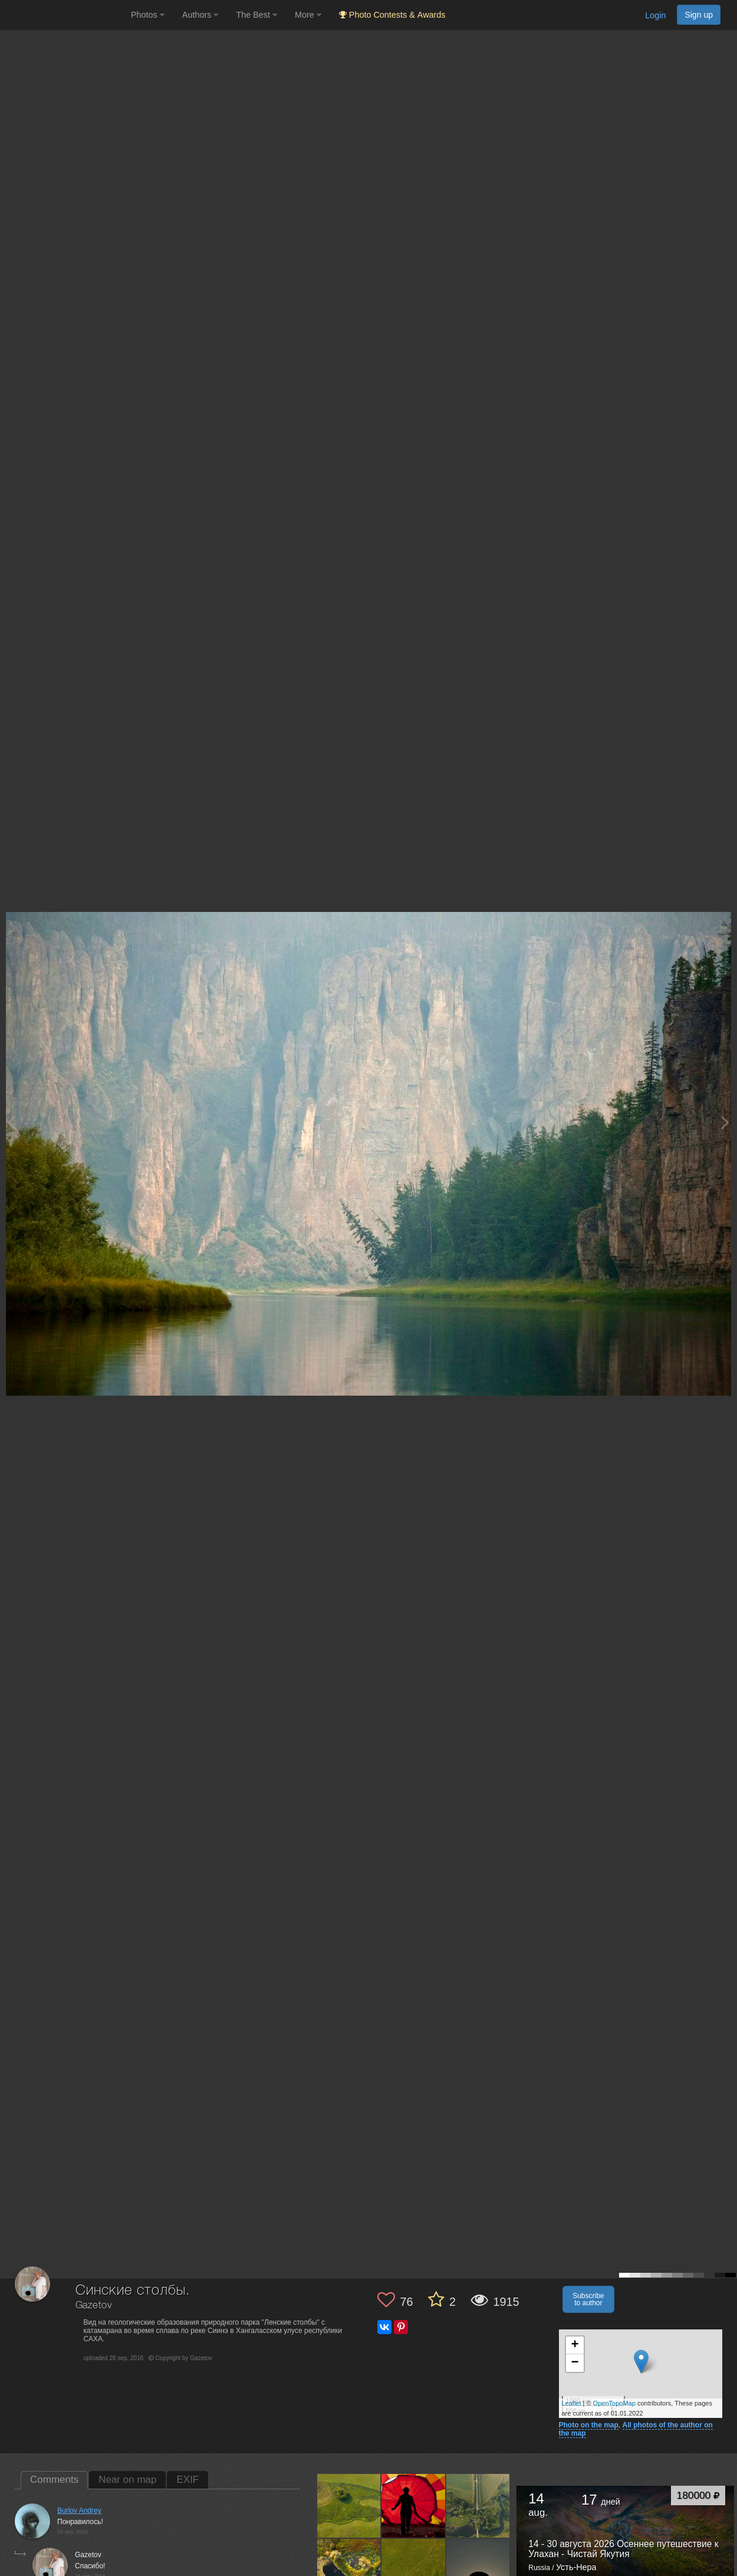  Describe the element at coordinates (187, 2479) in the screenshot. I see `EXIF` at that location.